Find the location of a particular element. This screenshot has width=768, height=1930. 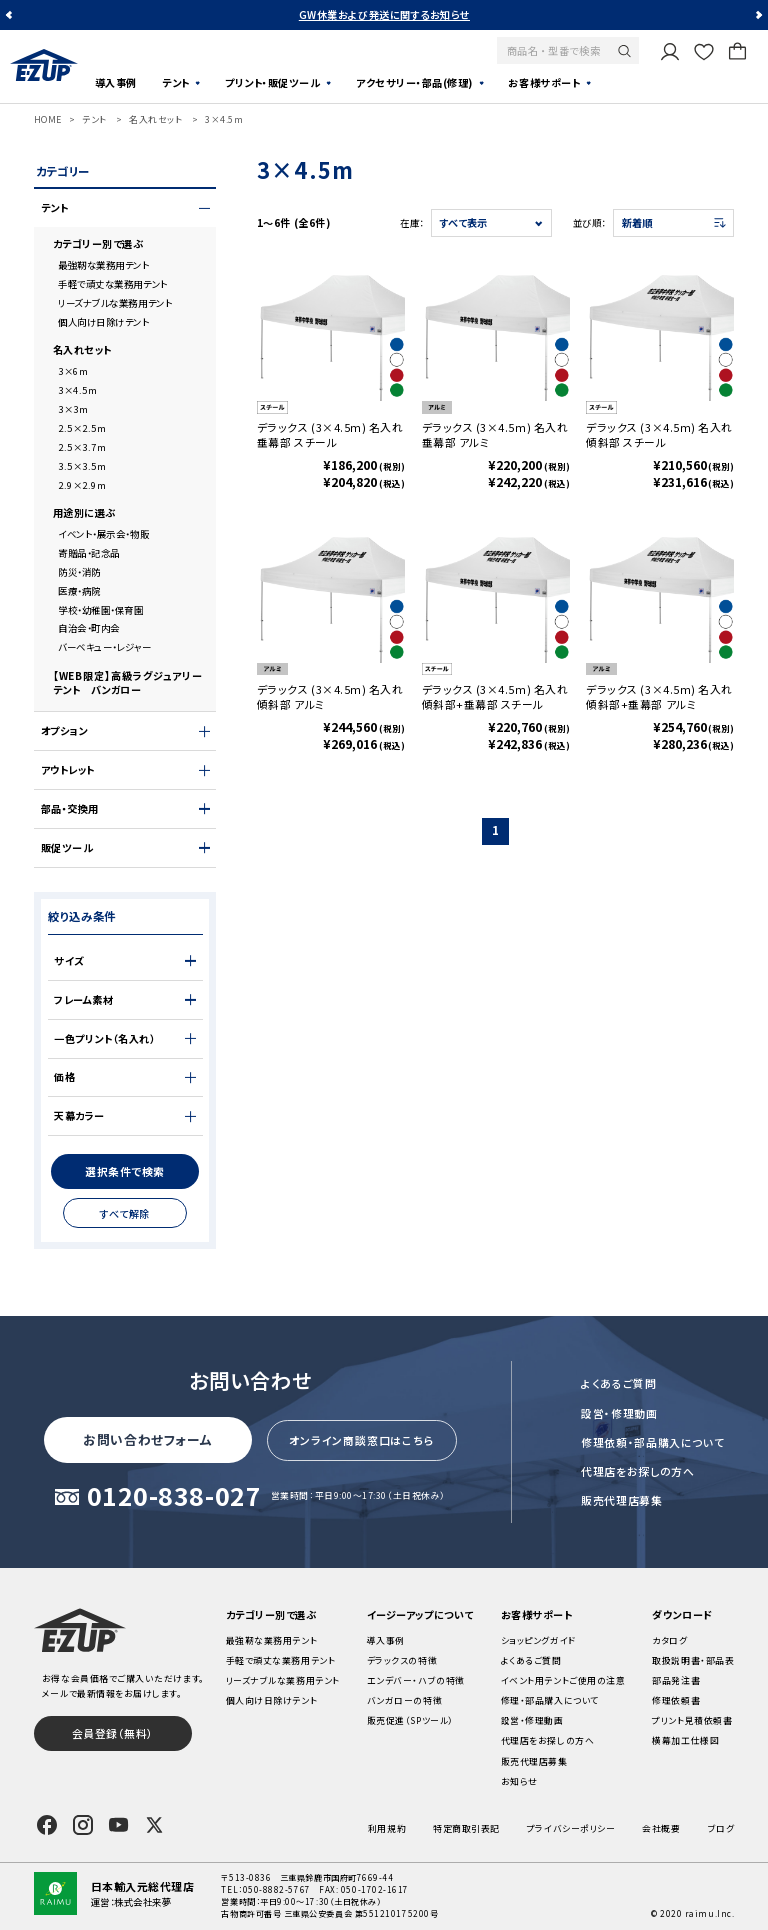

部品・交換用 is located at coordinates (70, 809).